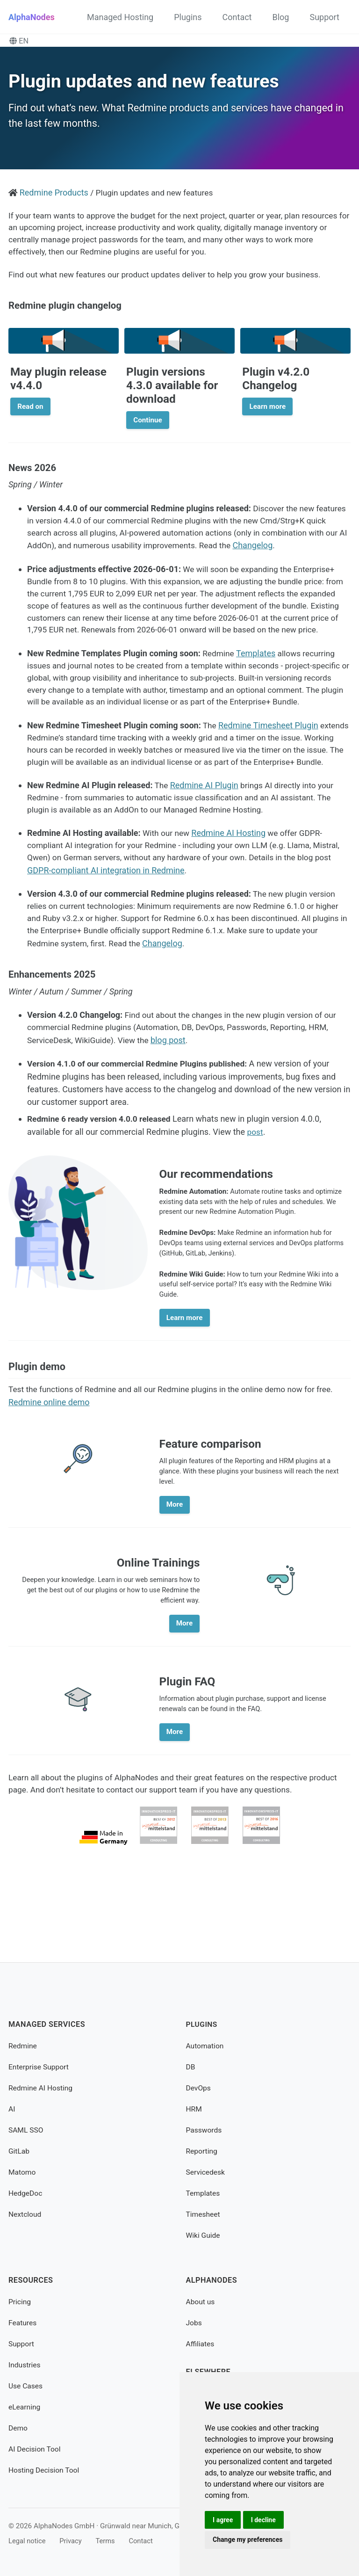  I want to click on Managed Hosting, so click(120, 17).